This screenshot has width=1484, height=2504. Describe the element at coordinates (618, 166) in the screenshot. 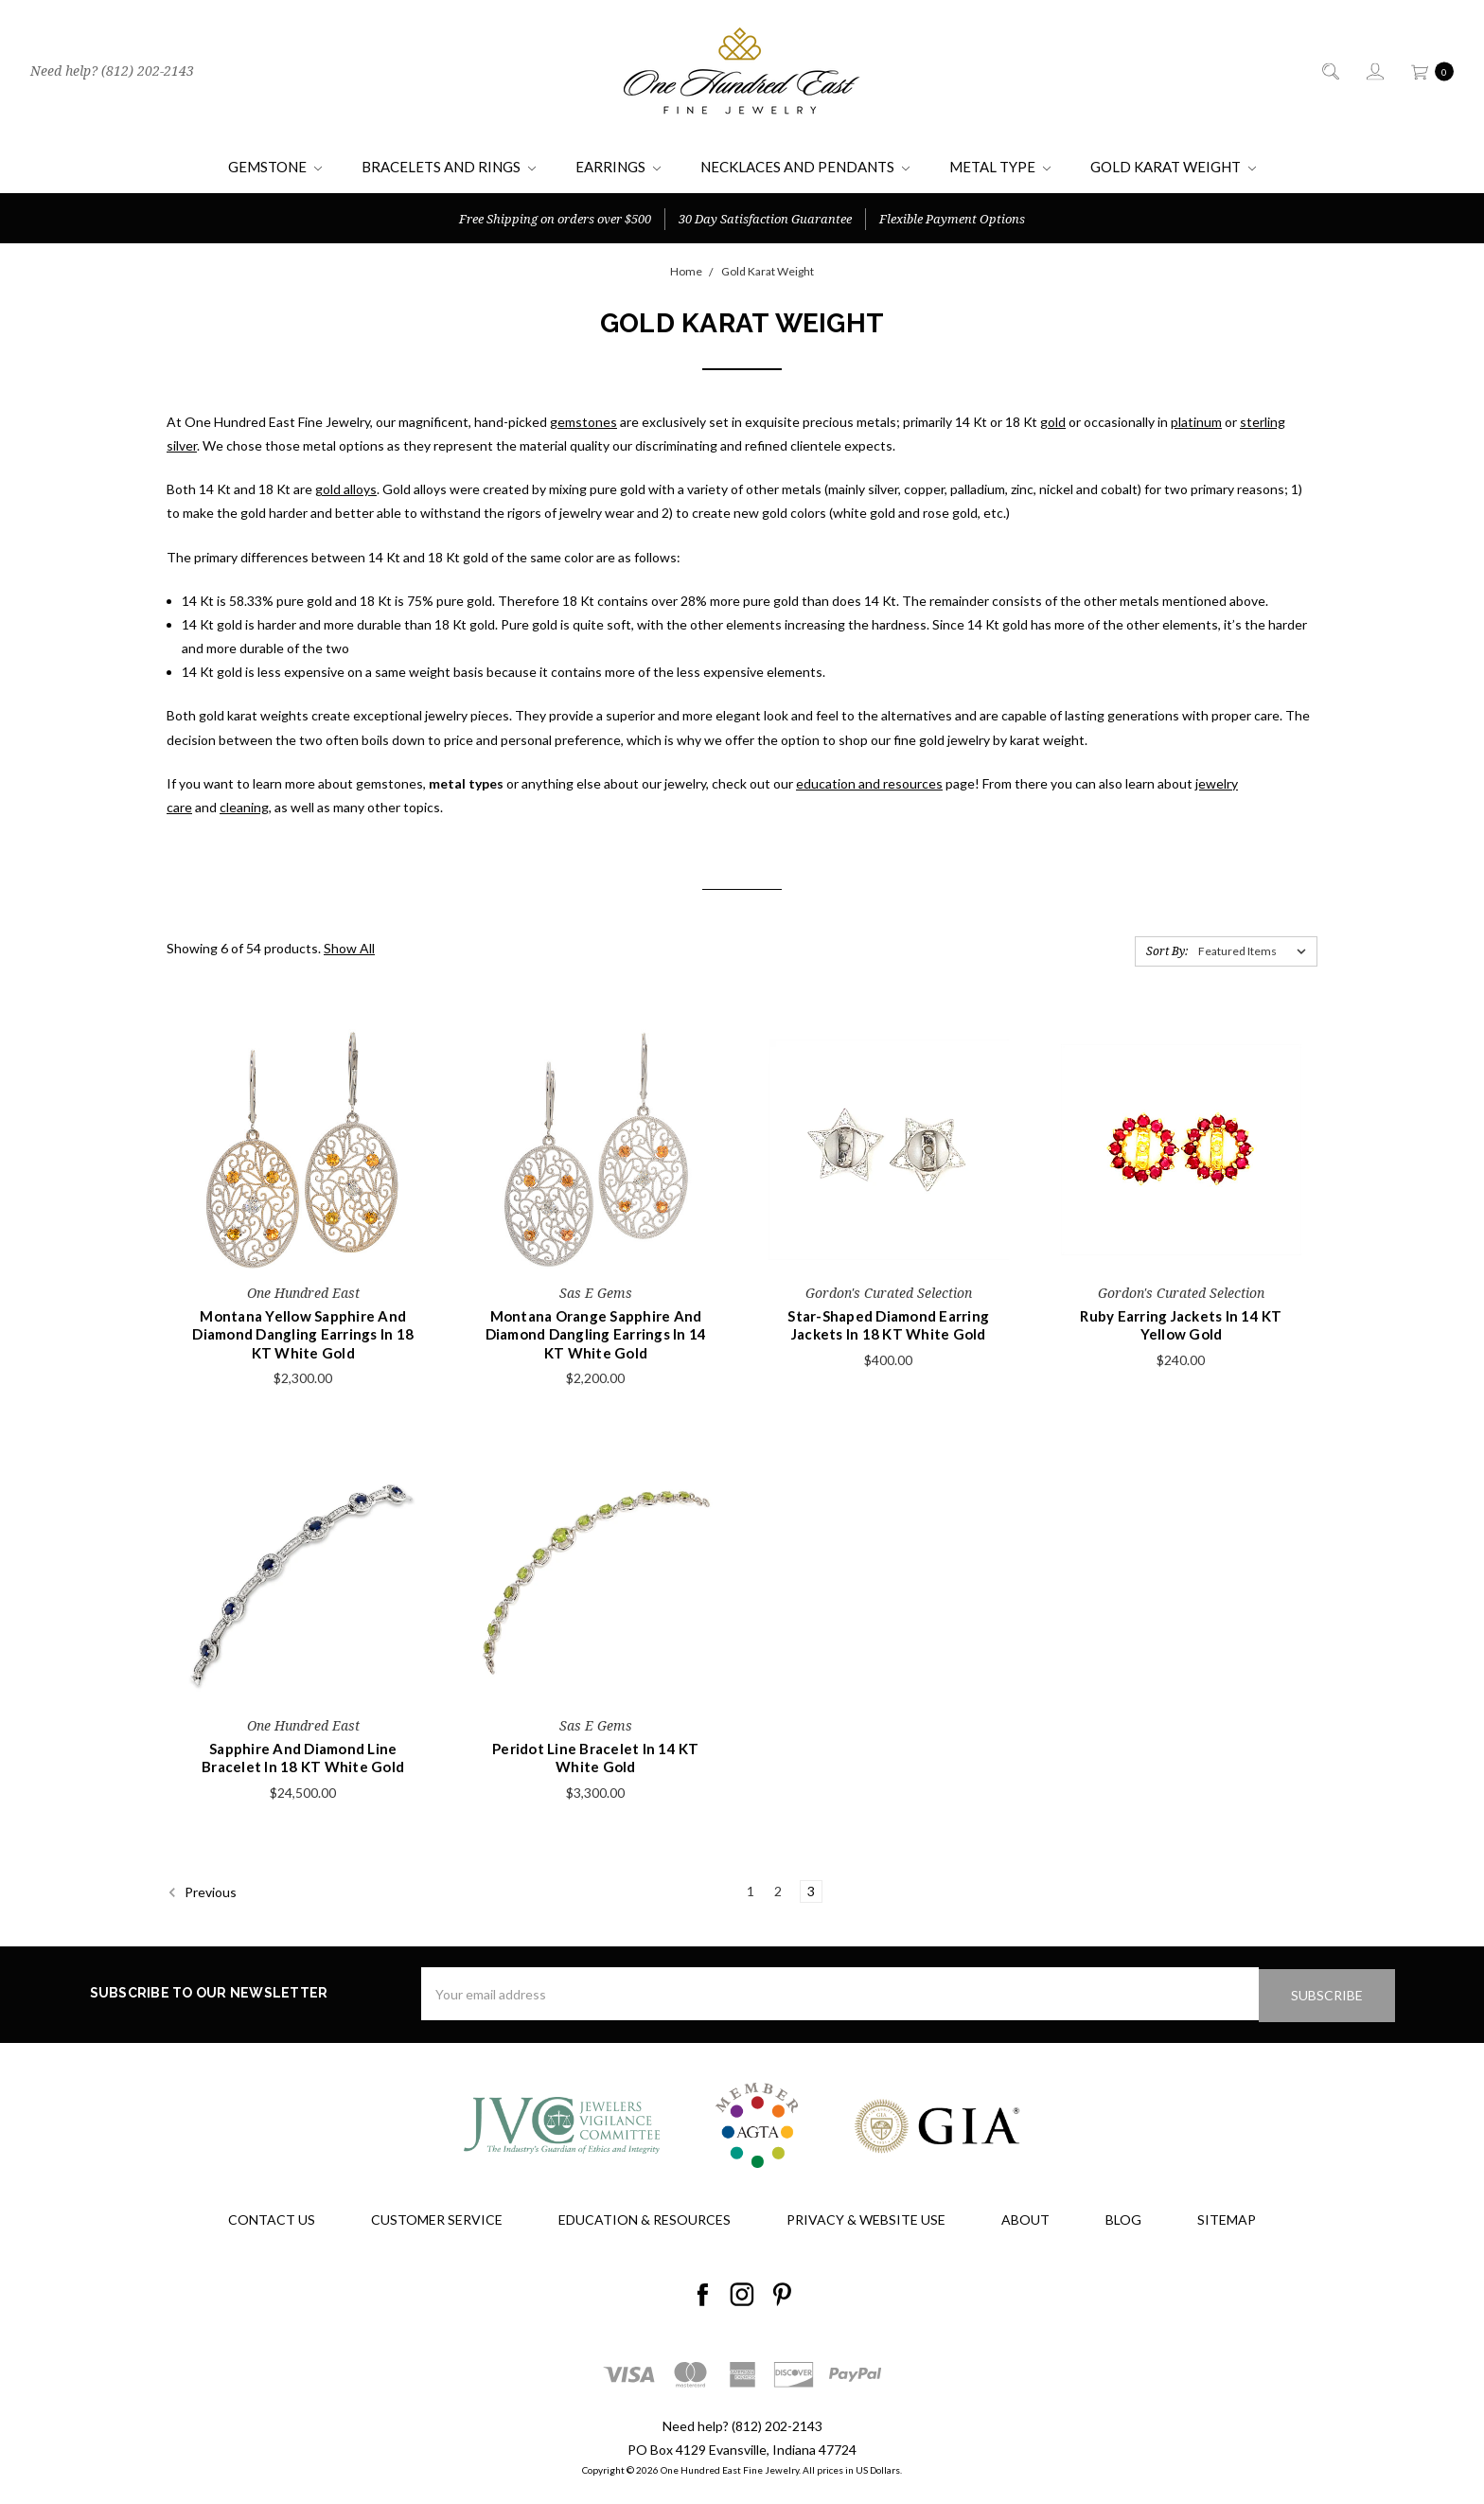

I see `Earrings` at that location.